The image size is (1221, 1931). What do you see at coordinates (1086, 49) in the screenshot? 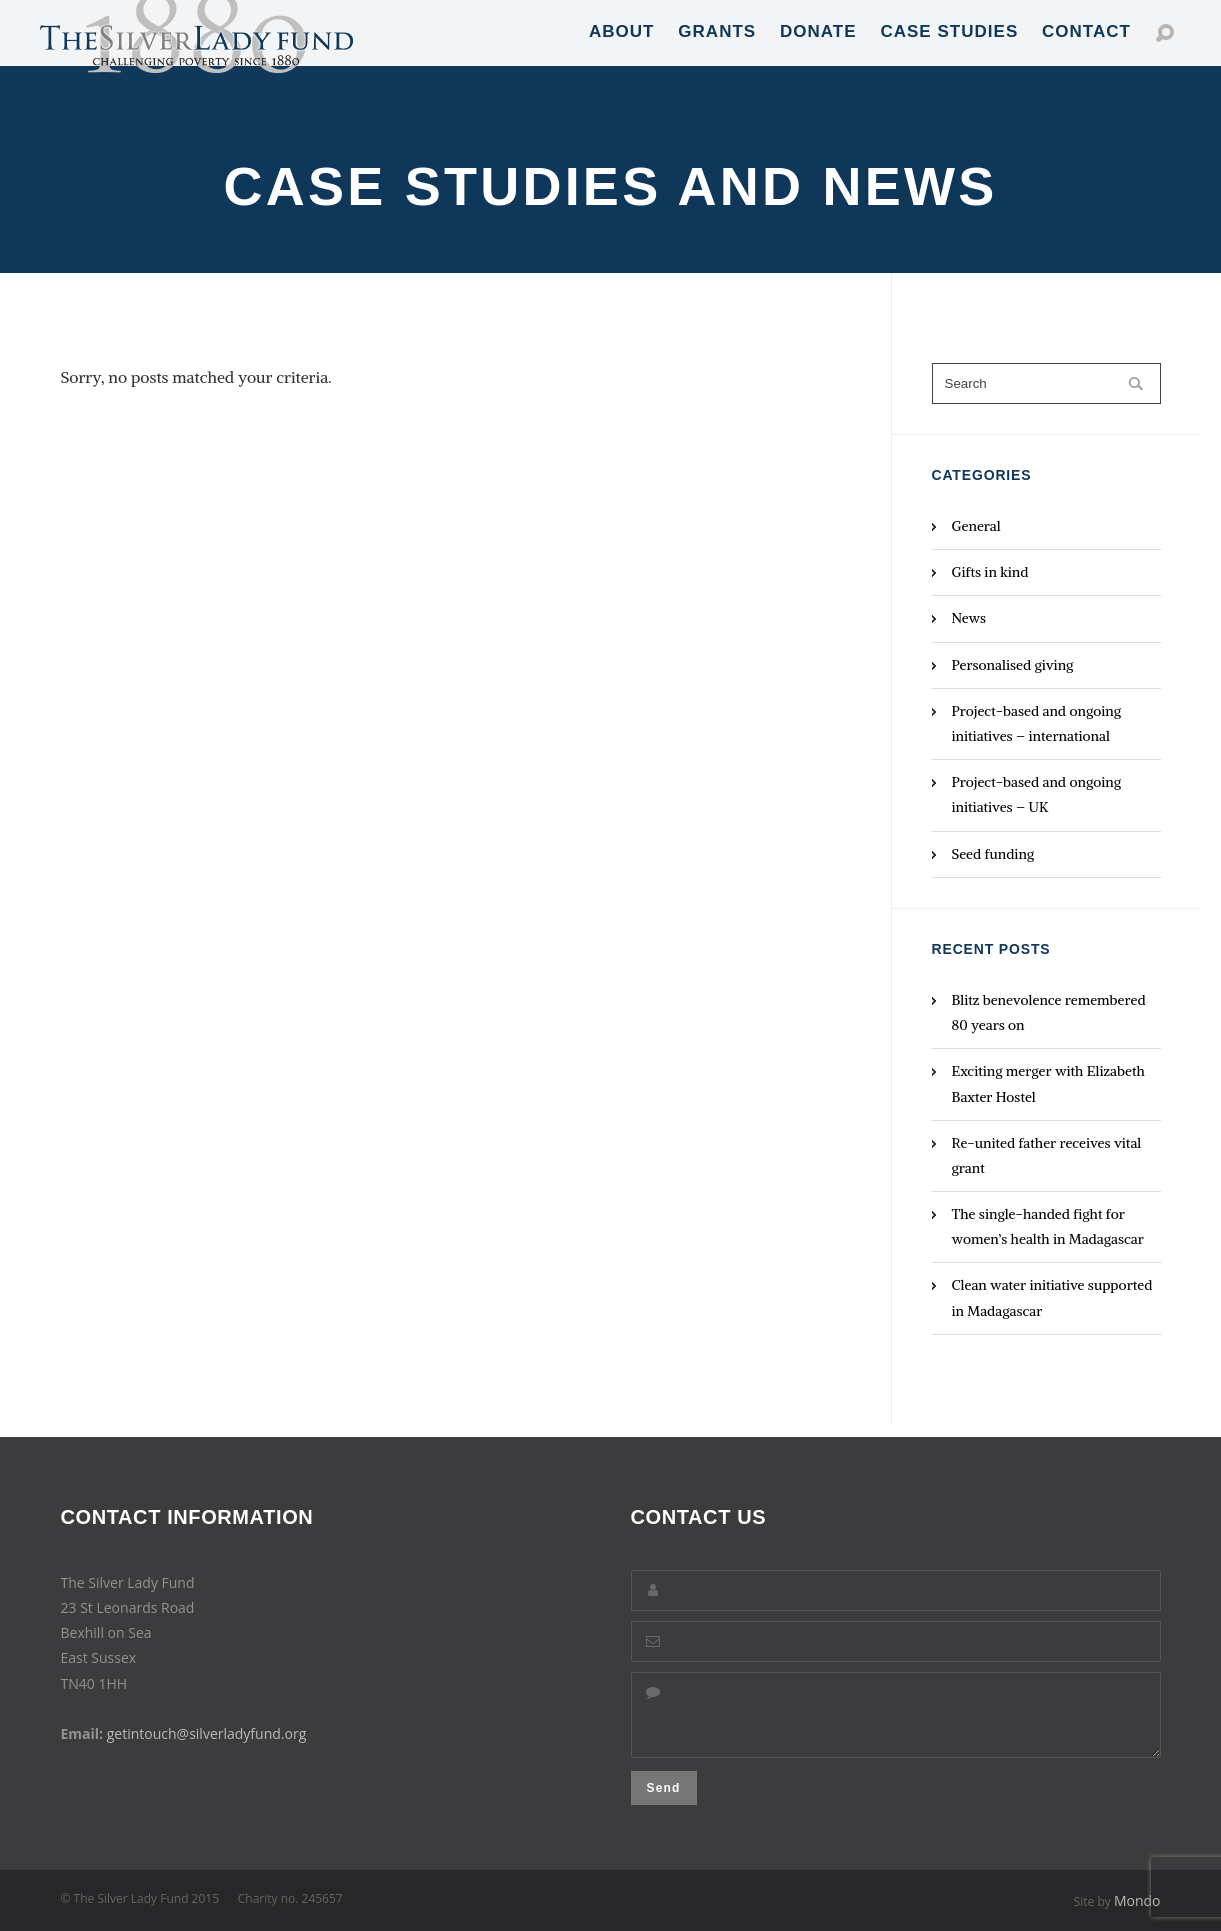
I see `Contact` at bounding box center [1086, 49].